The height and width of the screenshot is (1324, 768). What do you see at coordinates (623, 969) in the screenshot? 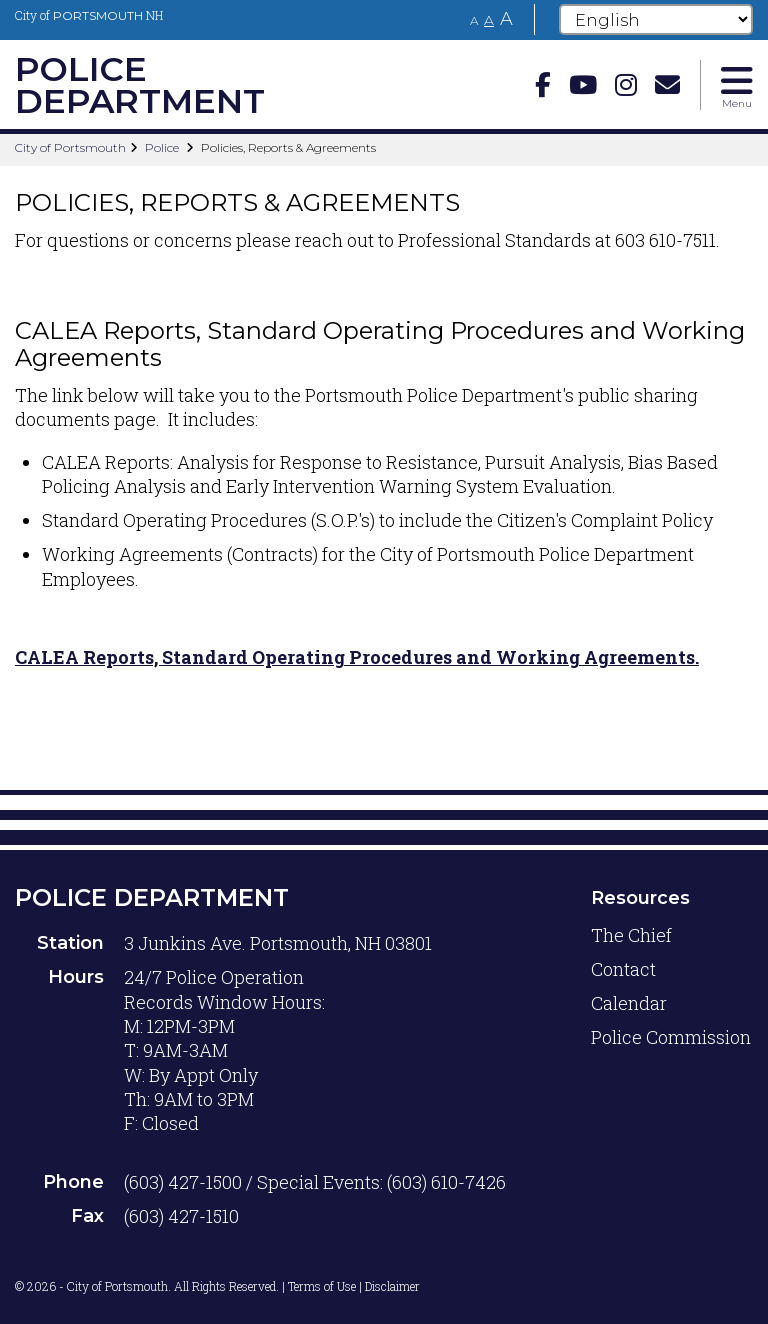
I see `Contact` at bounding box center [623, 969].